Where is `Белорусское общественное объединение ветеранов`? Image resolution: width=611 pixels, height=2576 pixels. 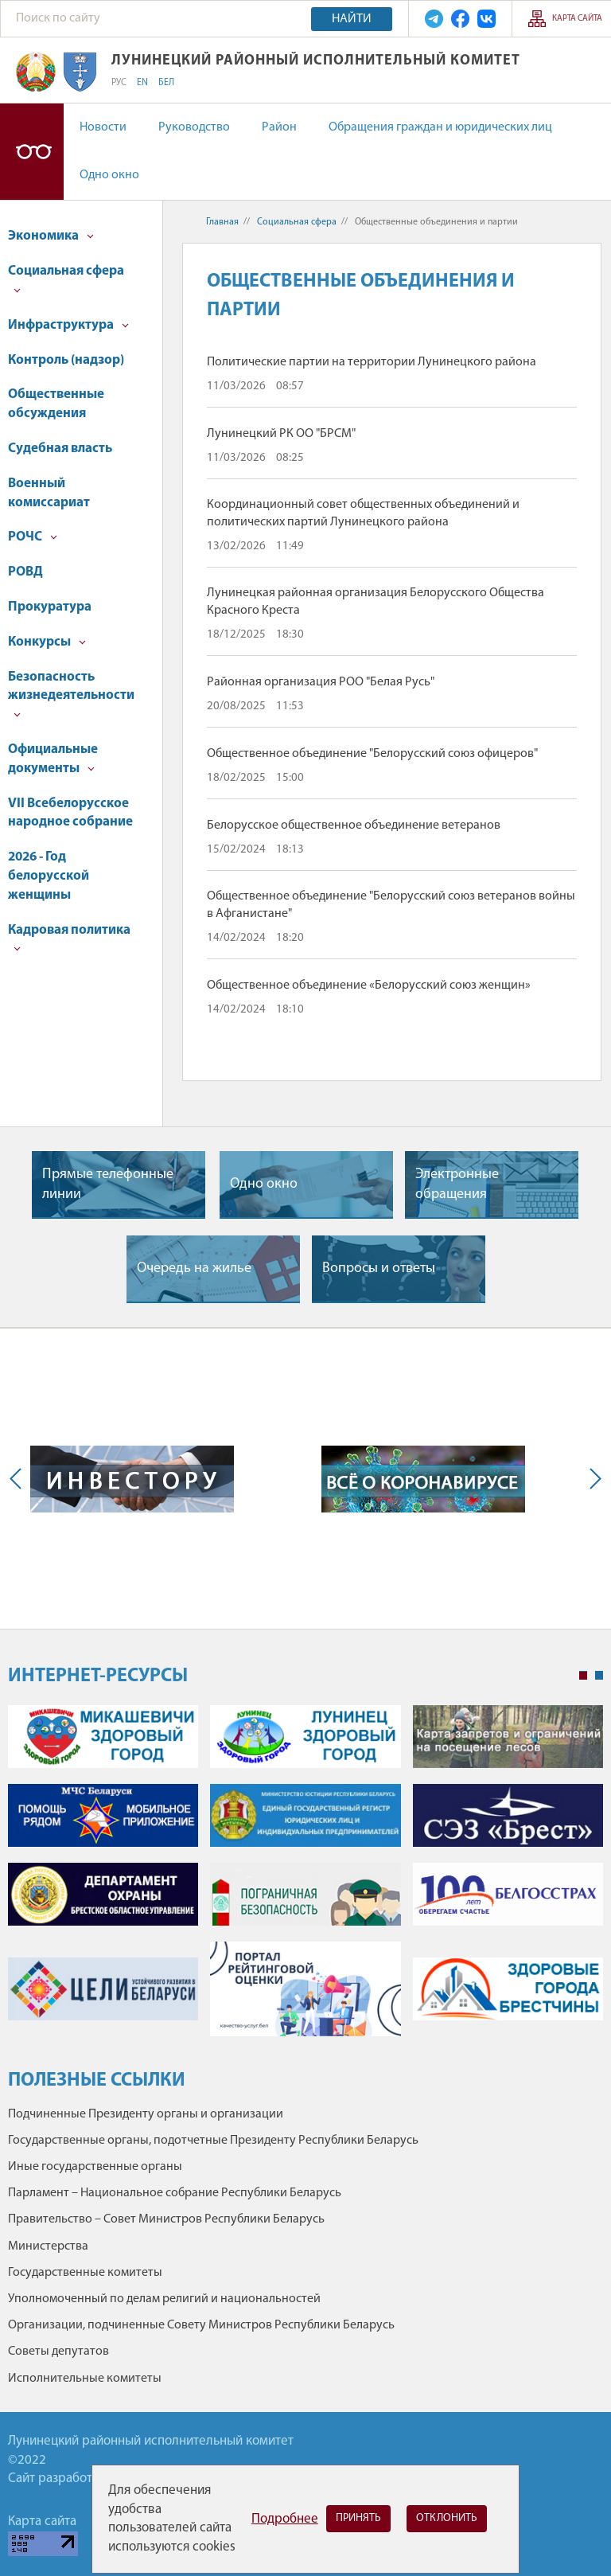 Белорусское общественное объединение ветеранов is located at coordinates (353, 825).